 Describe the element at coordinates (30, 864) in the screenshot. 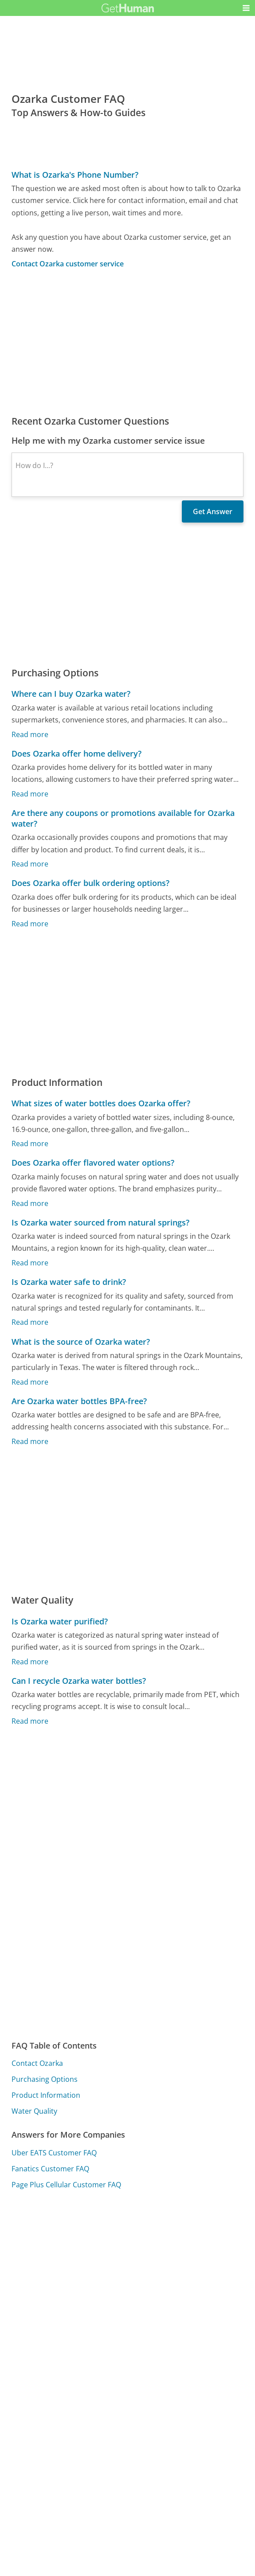

I see `Read more [Are there any coupons or promotions available for Ozarka water?]` at that location.